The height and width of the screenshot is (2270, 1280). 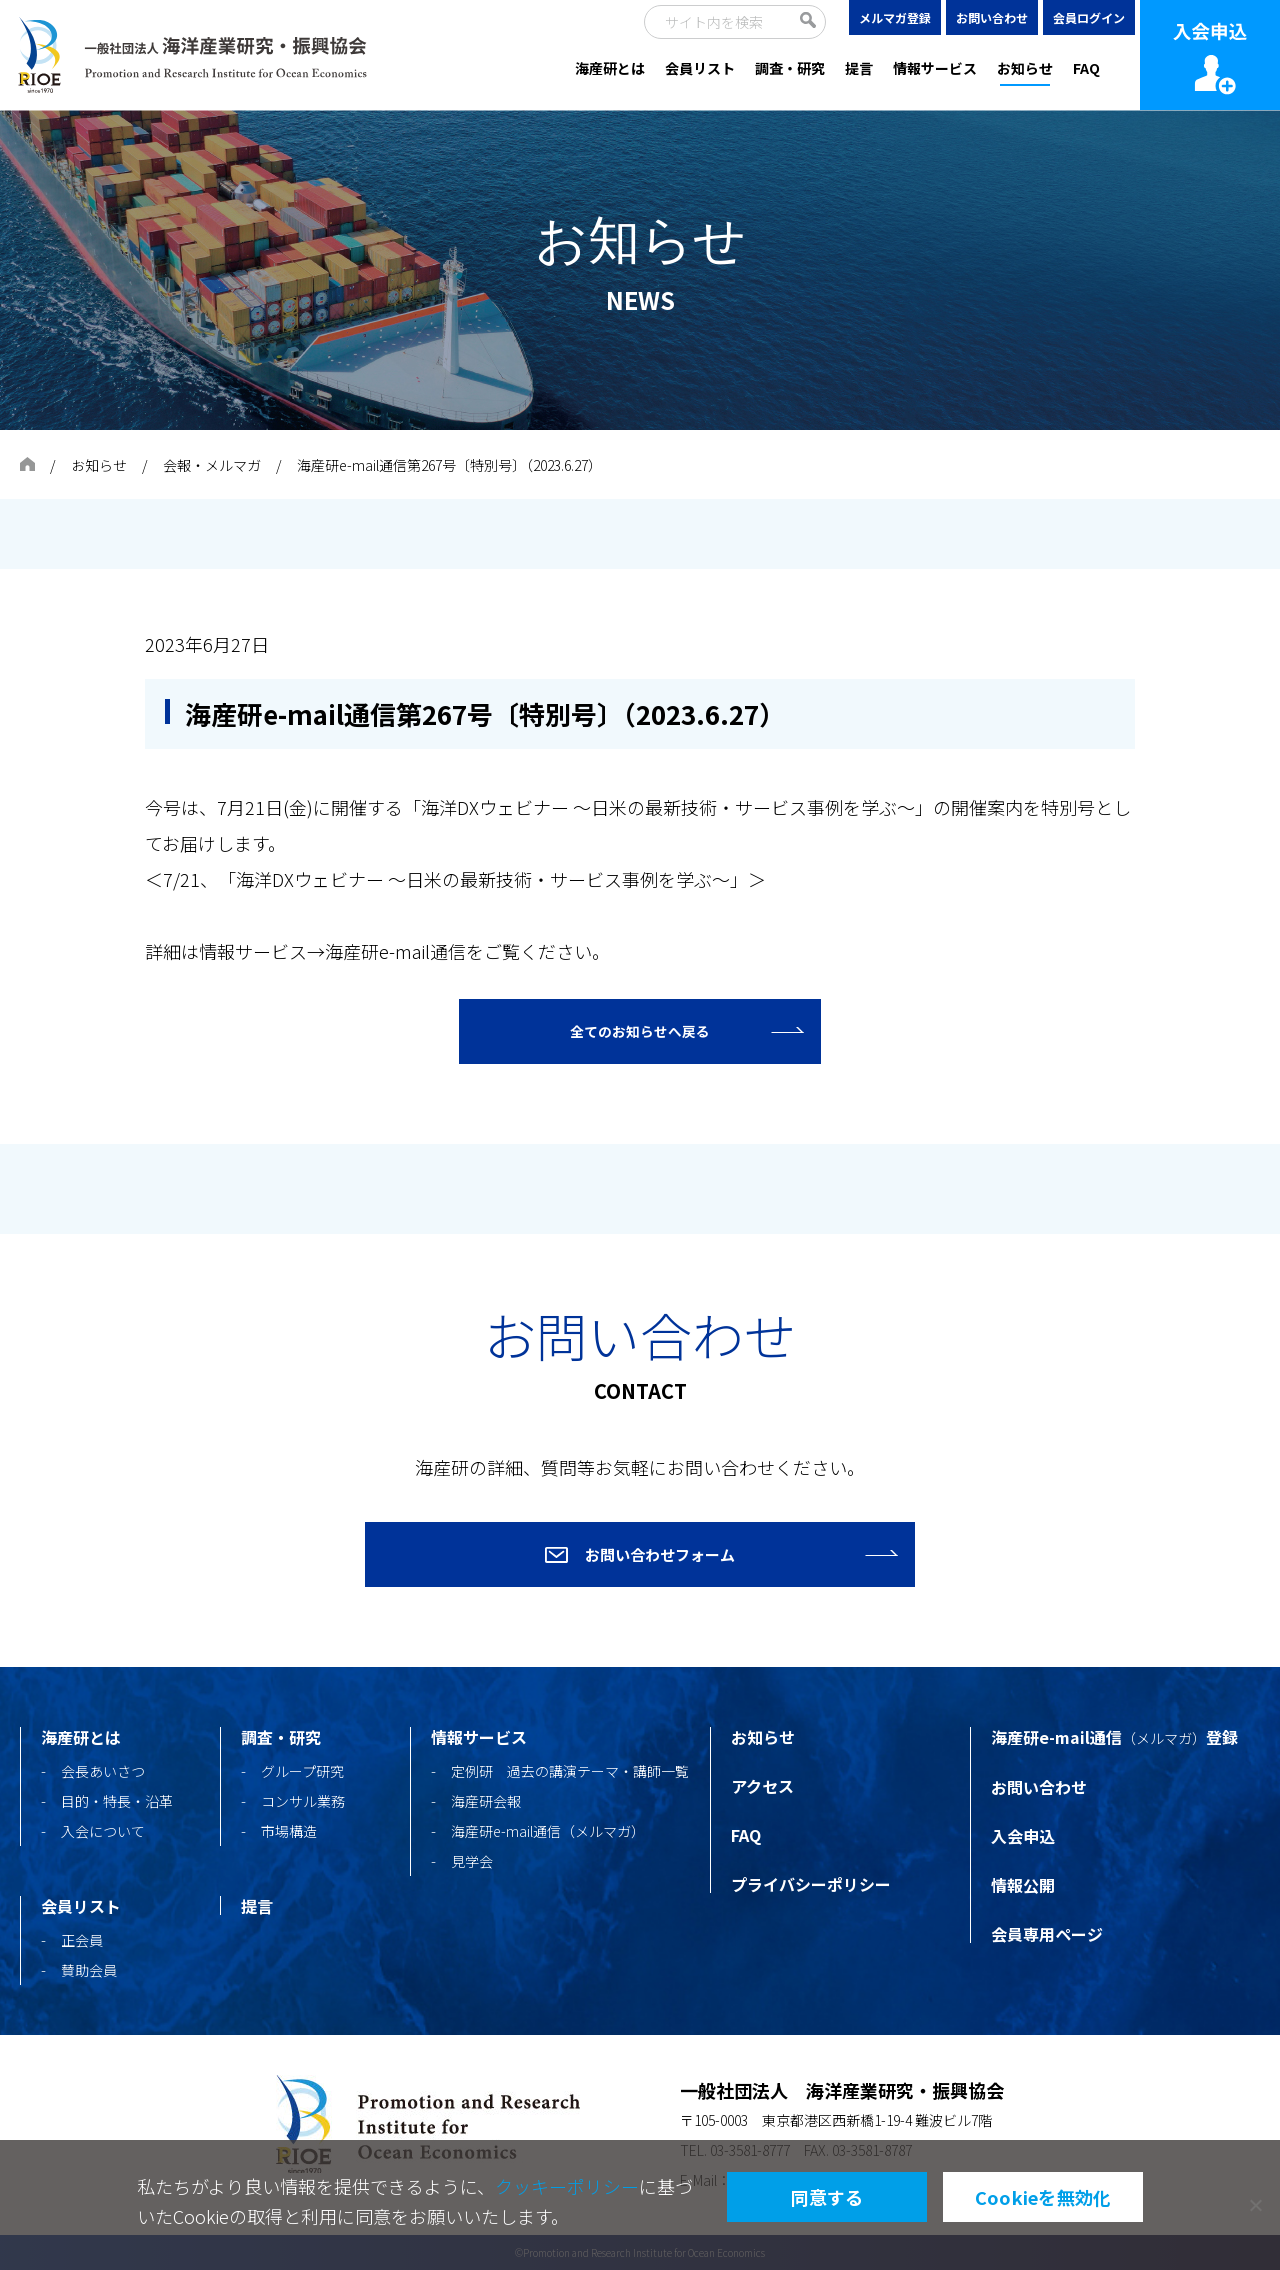 I want to click on 賛助会員, so click(x=89, y=1970).